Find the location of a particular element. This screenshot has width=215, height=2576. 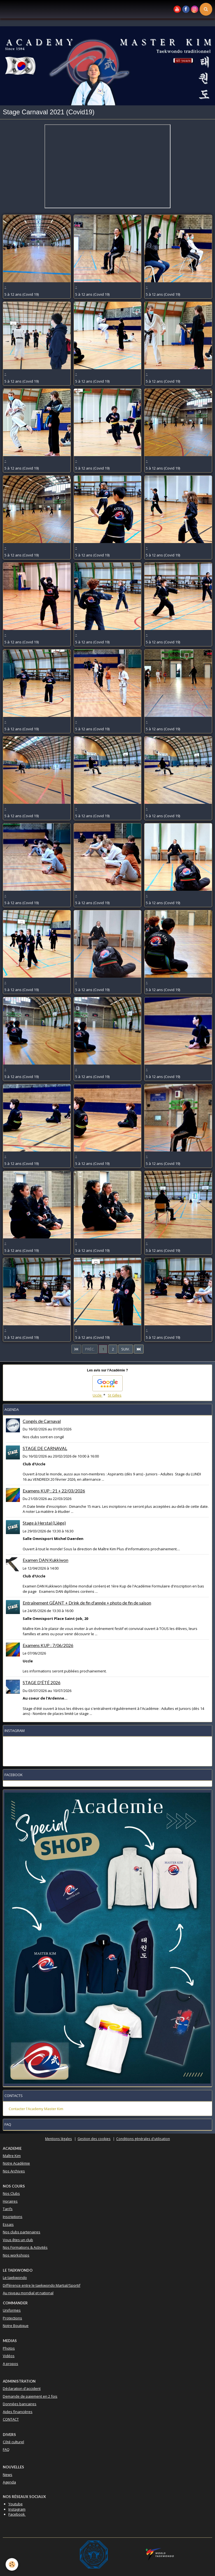

Examens KUP : 7/06/2026 is located at coordinates (48, 1645).